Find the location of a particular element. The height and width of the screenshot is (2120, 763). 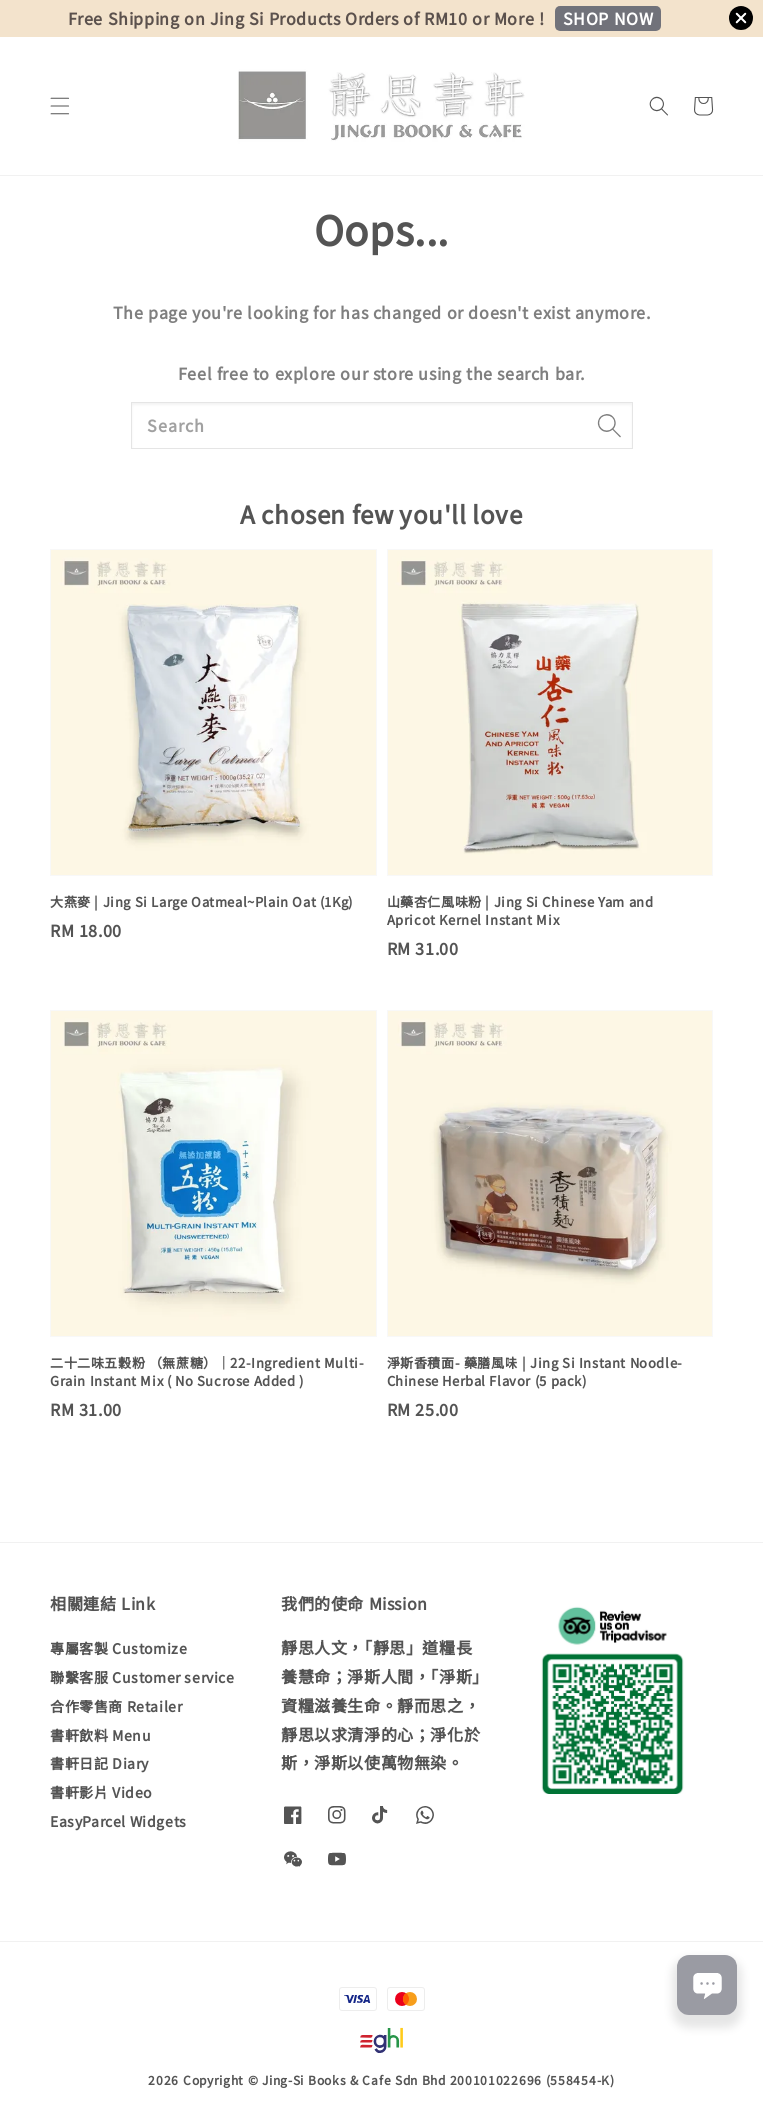

書軒飲料 Menu is located at coordinates (100, 1735).